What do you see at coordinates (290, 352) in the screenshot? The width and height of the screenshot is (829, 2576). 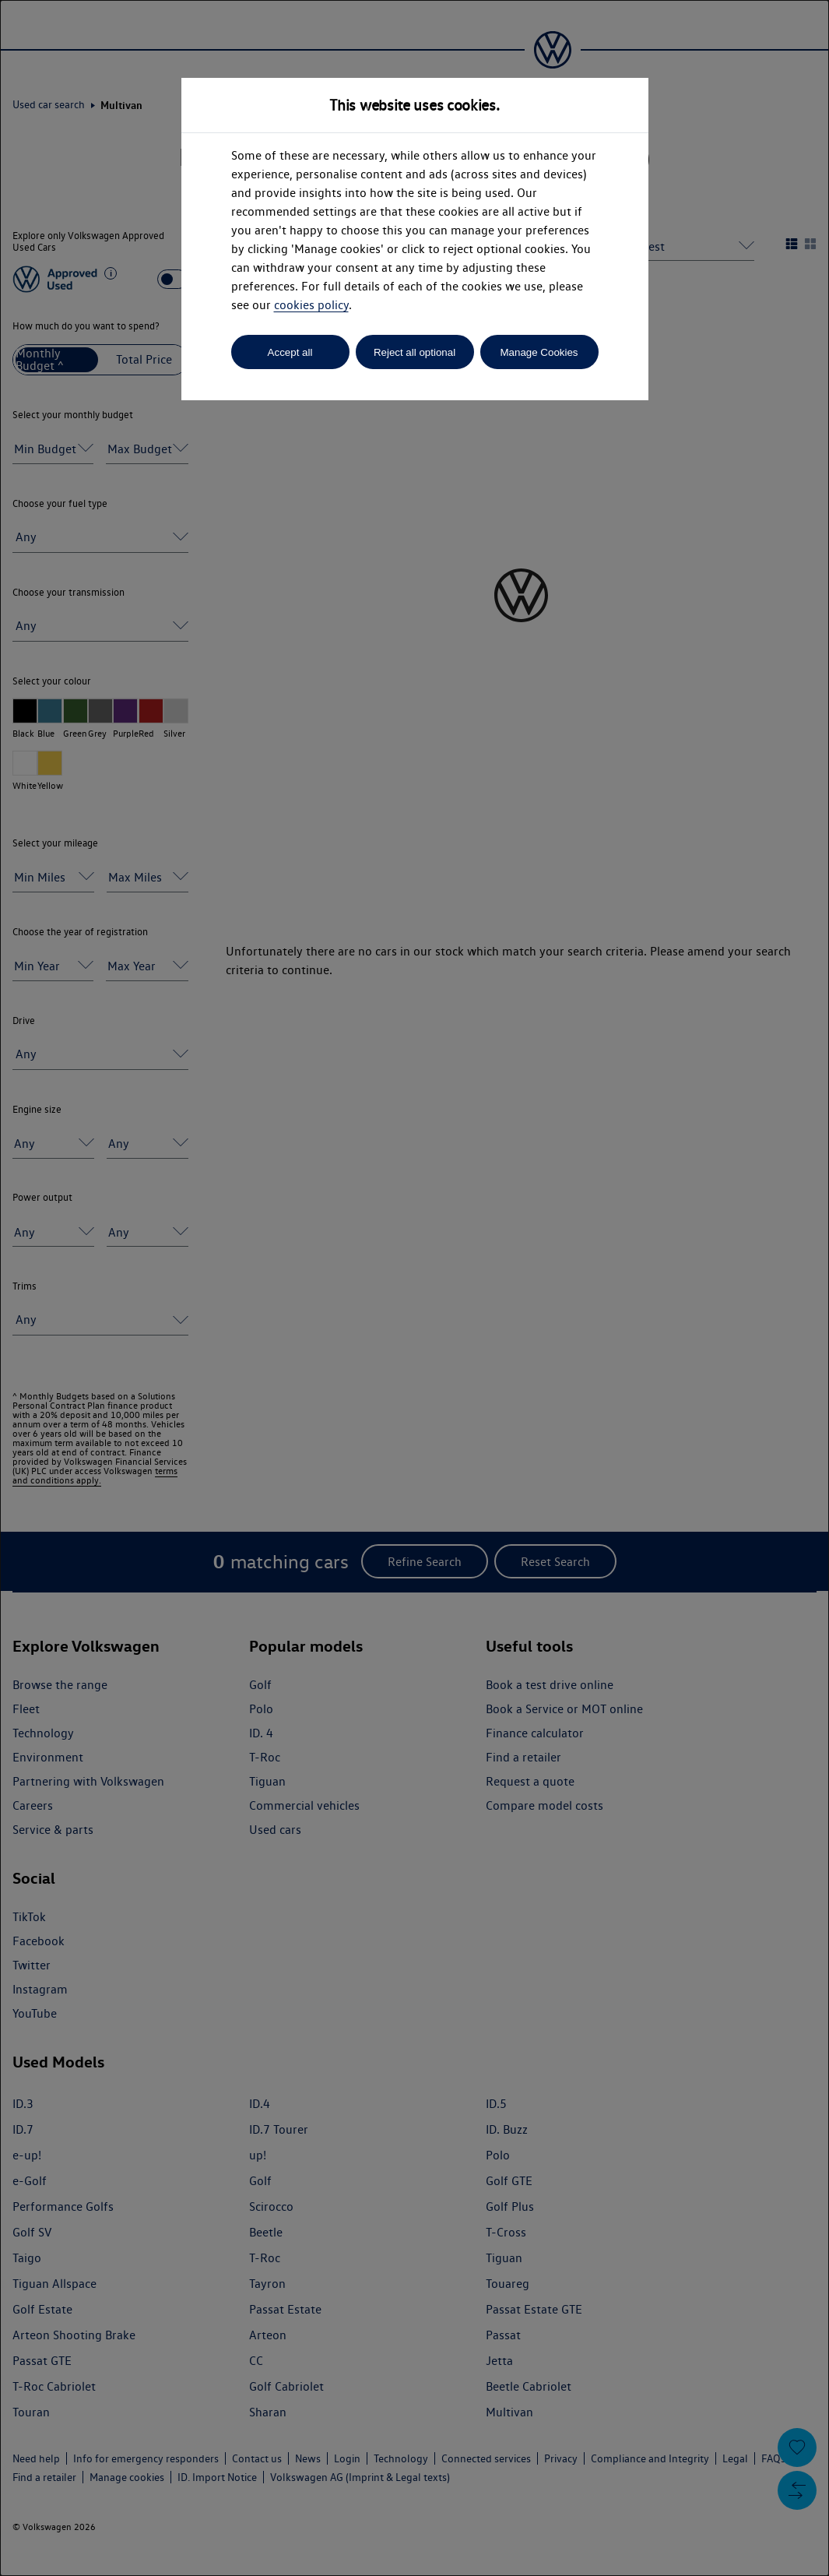 I see `Accept all` at bounding box center [290, 352].